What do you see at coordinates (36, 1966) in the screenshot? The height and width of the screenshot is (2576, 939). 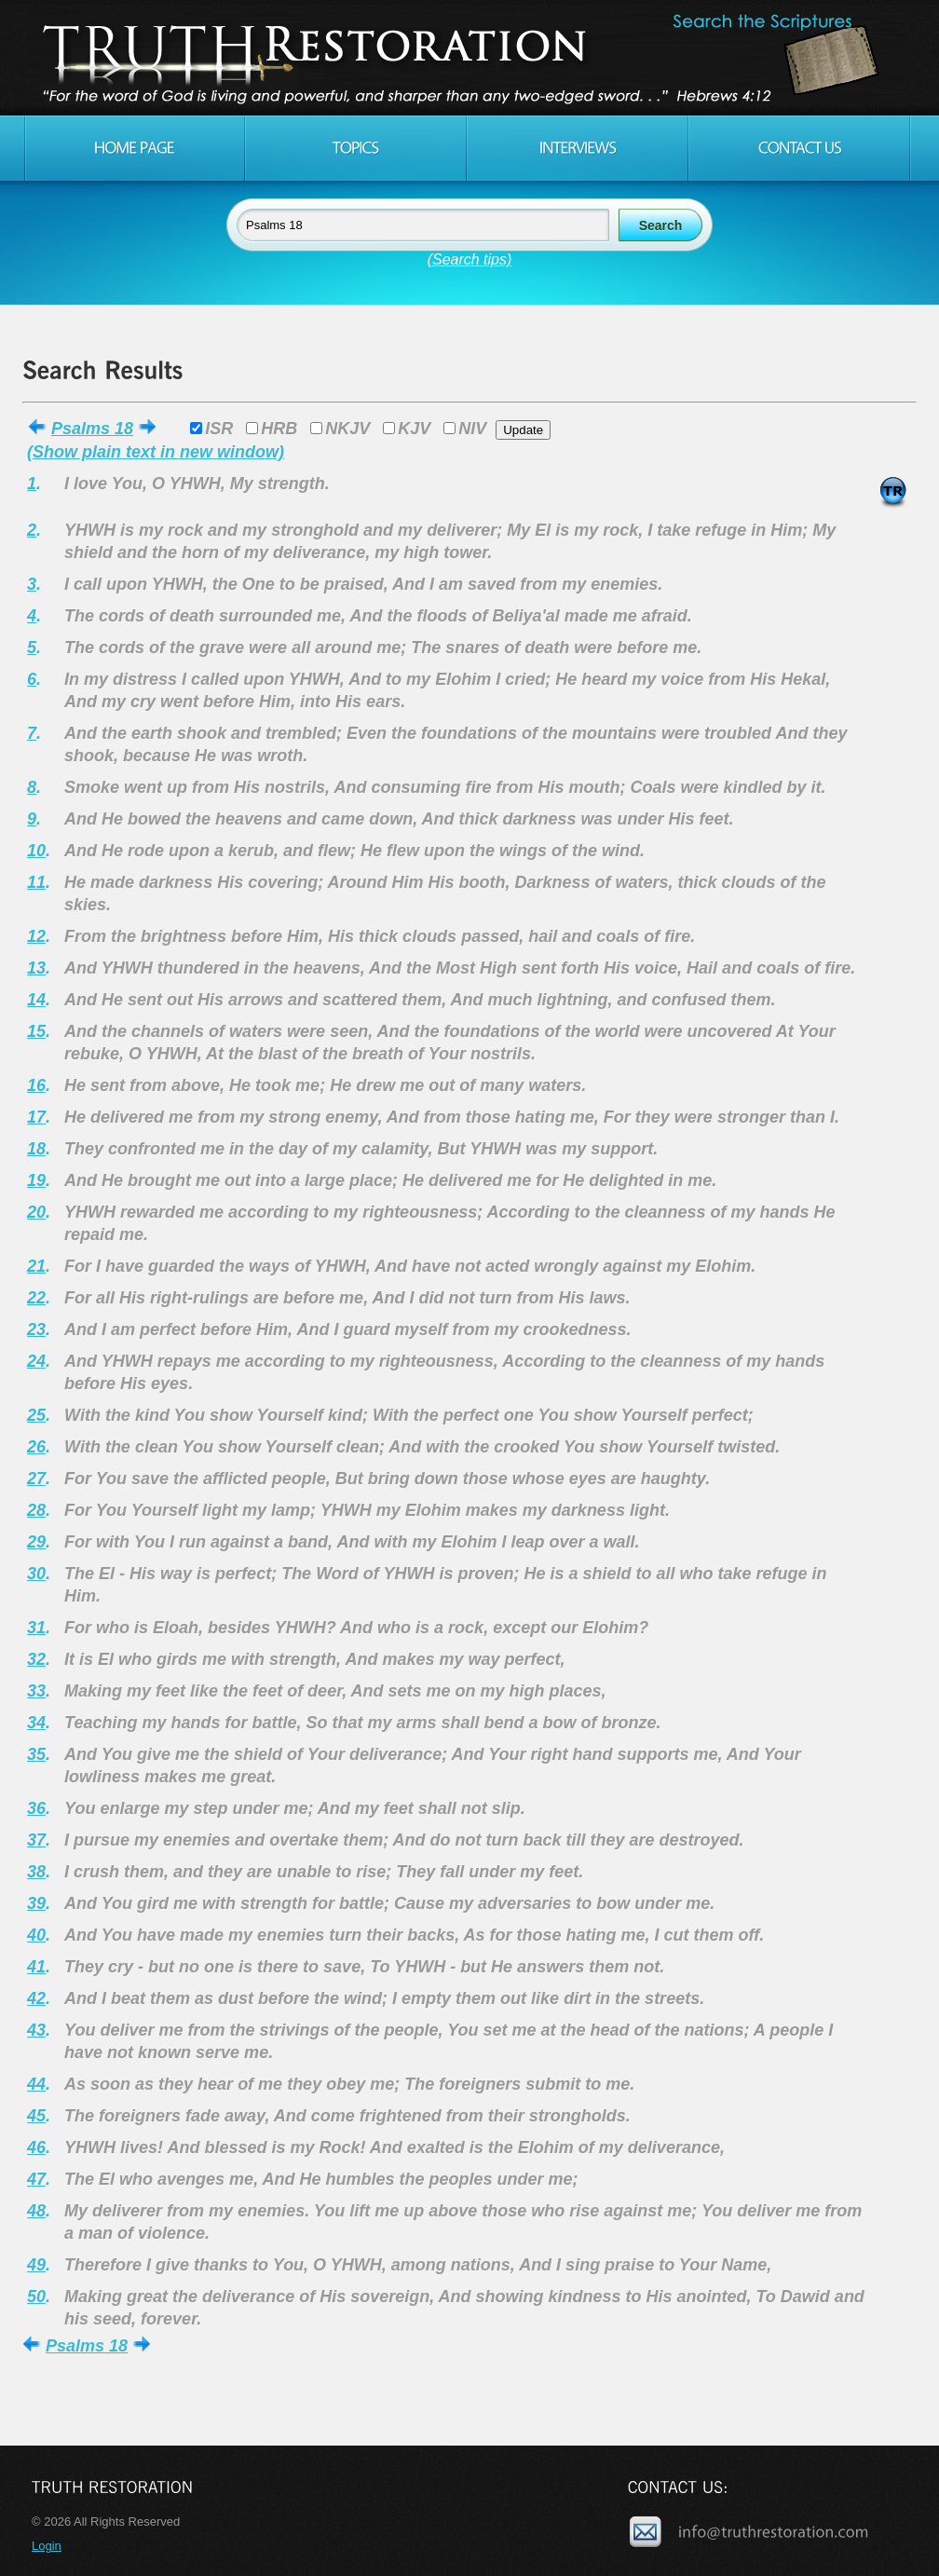 I see `41` at bounding box center [36, 1966].